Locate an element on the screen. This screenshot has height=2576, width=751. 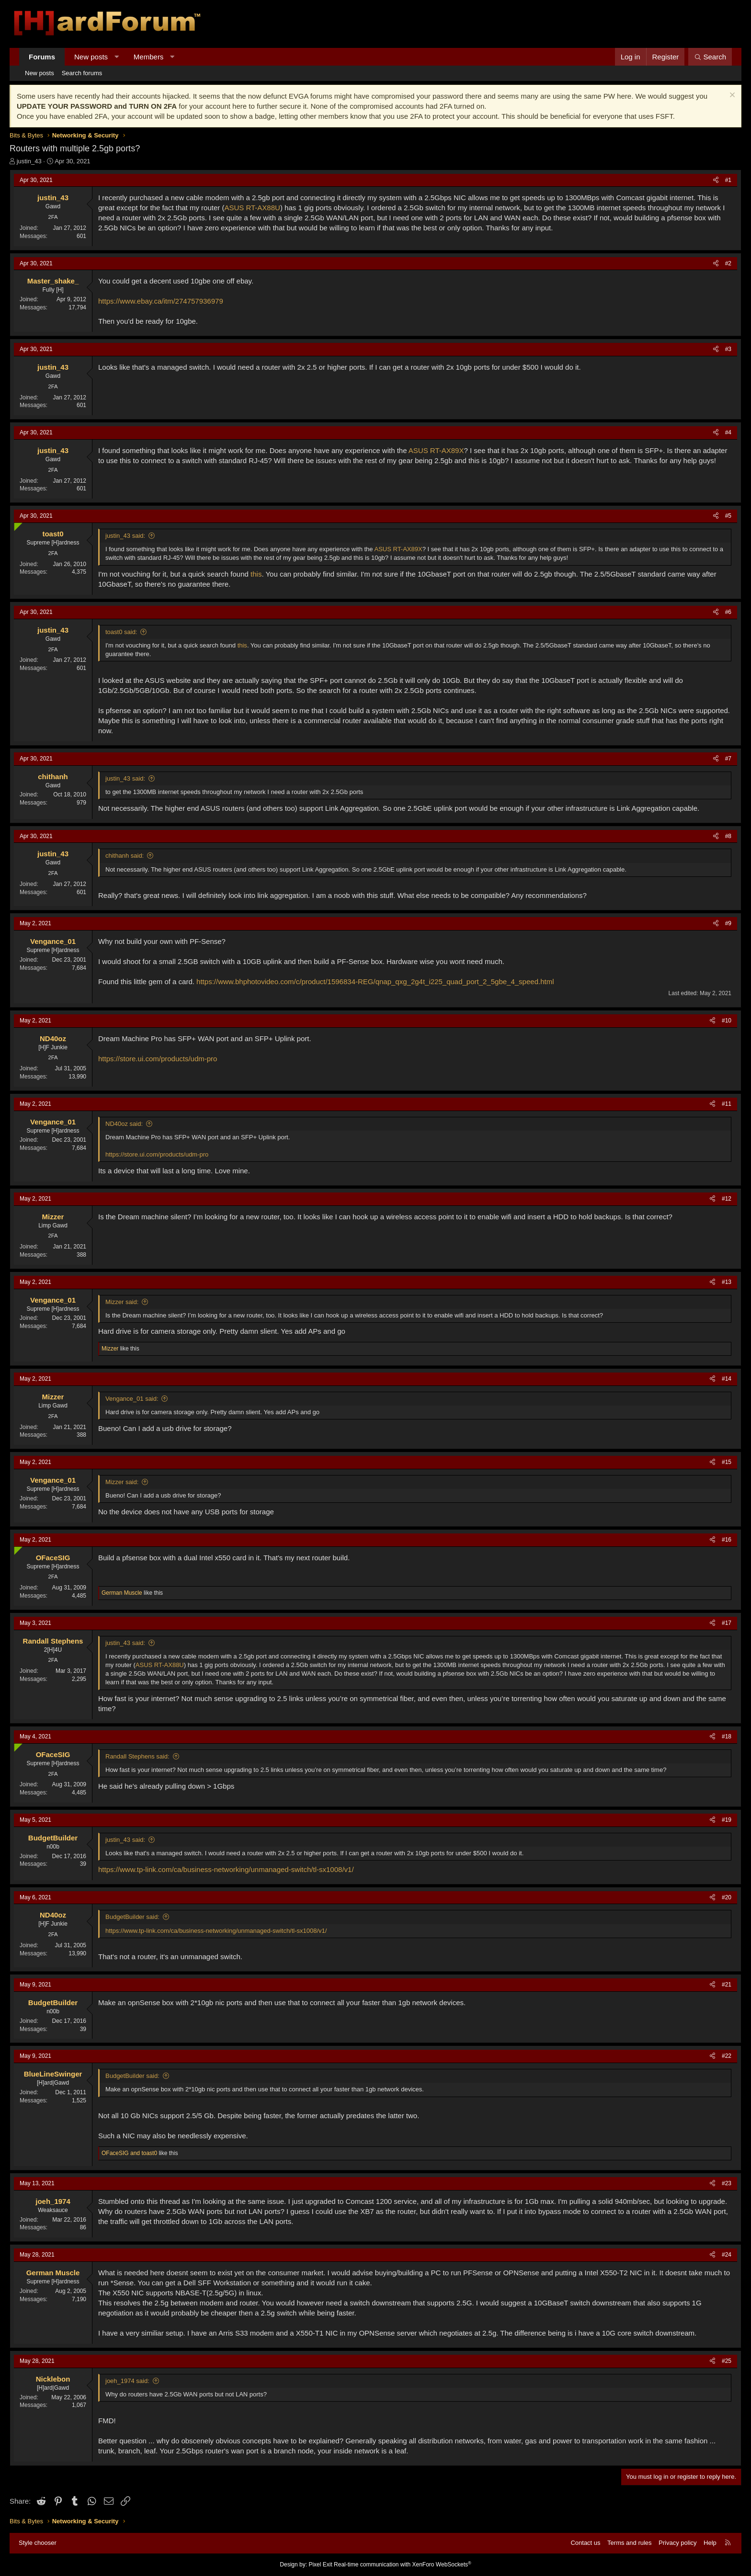
Real-time communication with XenForo WebSockets is located at coordinates (402, 2564).